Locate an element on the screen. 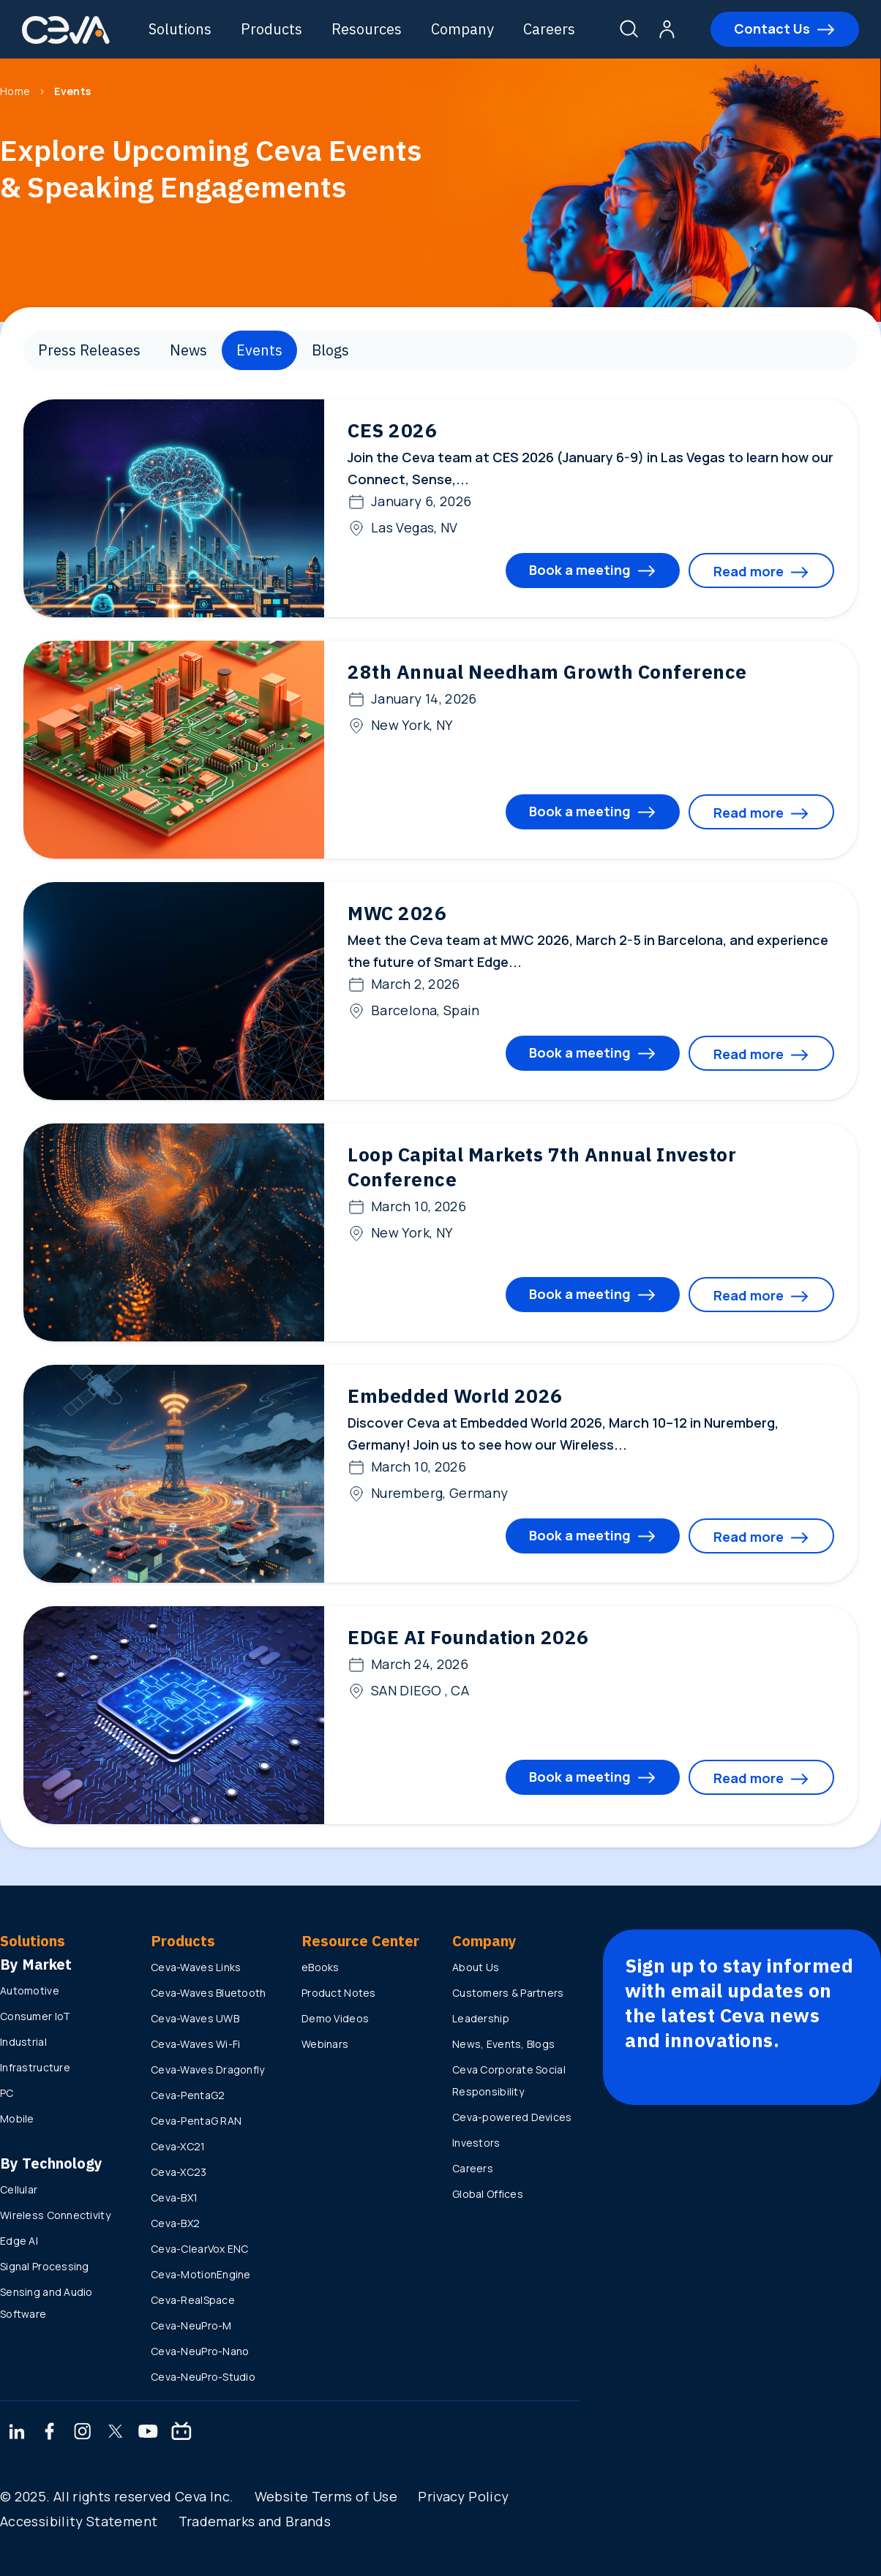 The image size is (881, 2576). By Technology is located at coordinates (51, 2163).